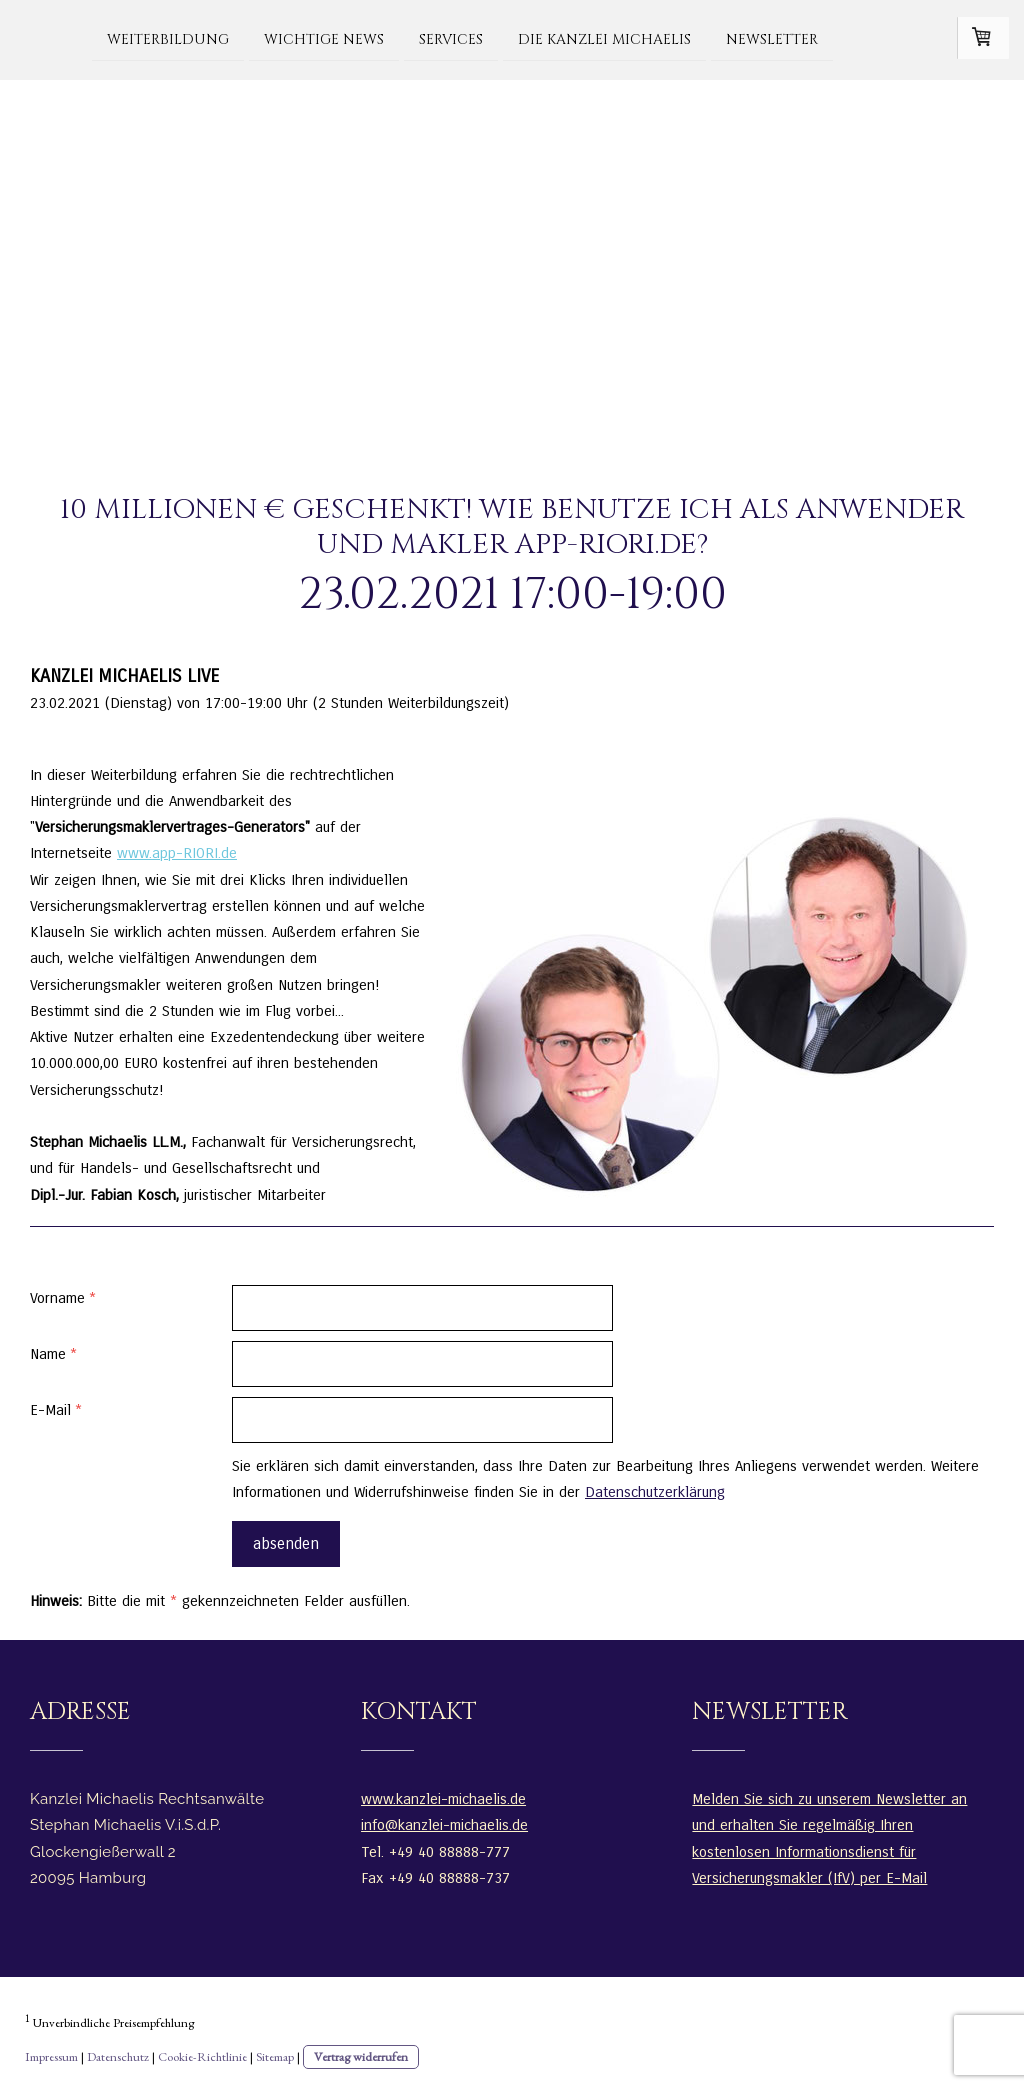 Image resolution: width=1024 pixels, height=2089 pixels. I want to click on www.app-RIORI.de, so click(177, 853).